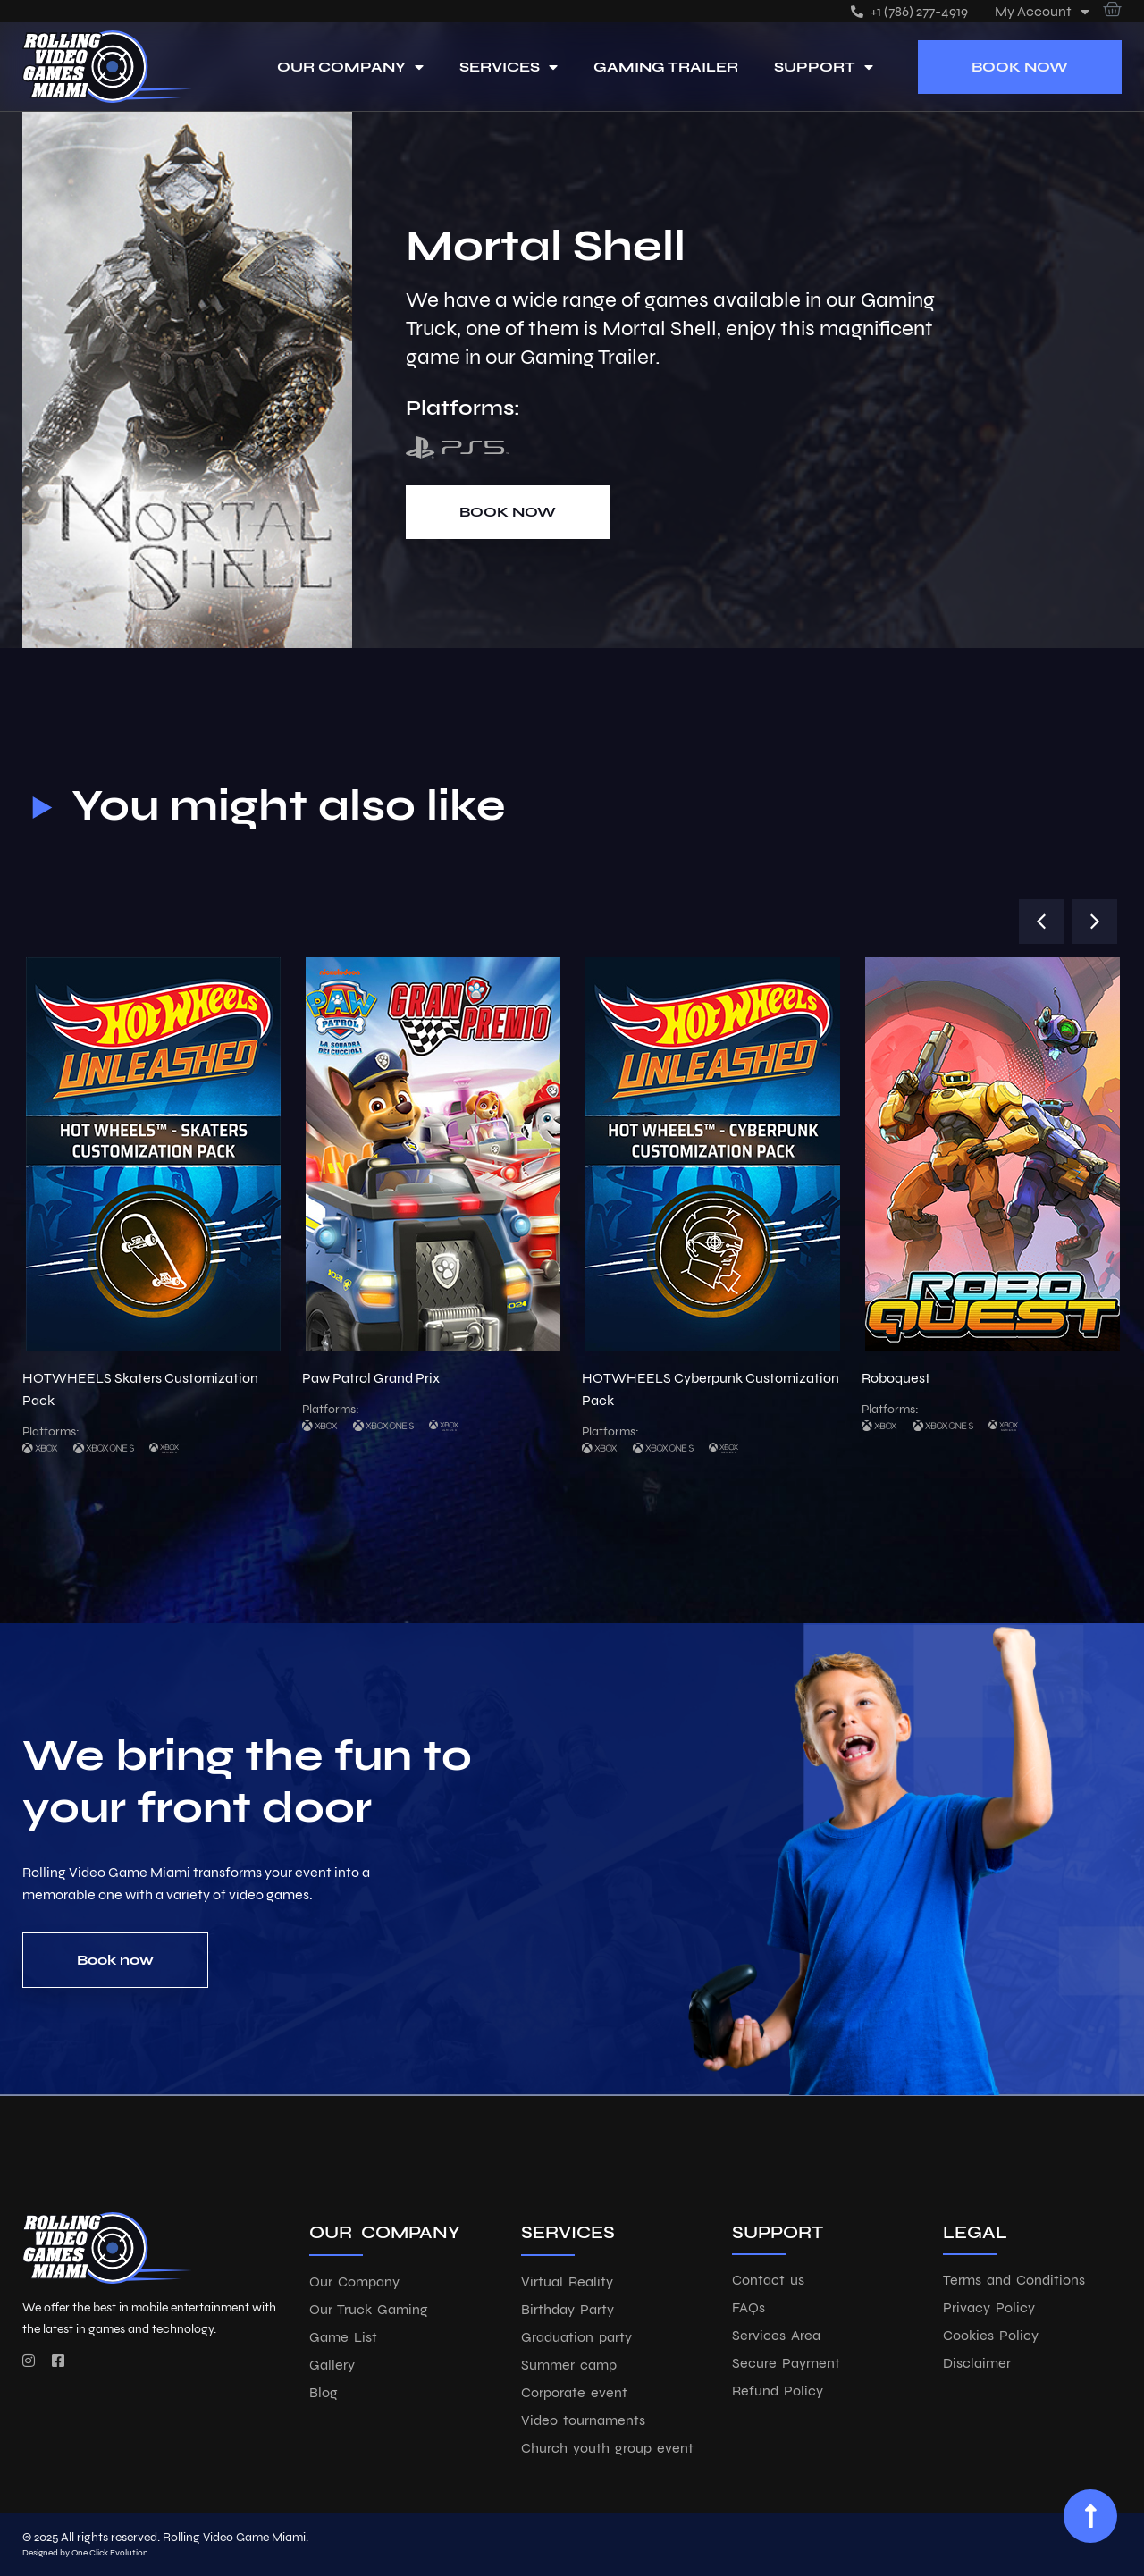 Image resolution: width=1144 pixels, height=2576 pixels. Describe the element at coordinates (665, 66) in the screenshot. I see `Gaming Trailer` at that location.